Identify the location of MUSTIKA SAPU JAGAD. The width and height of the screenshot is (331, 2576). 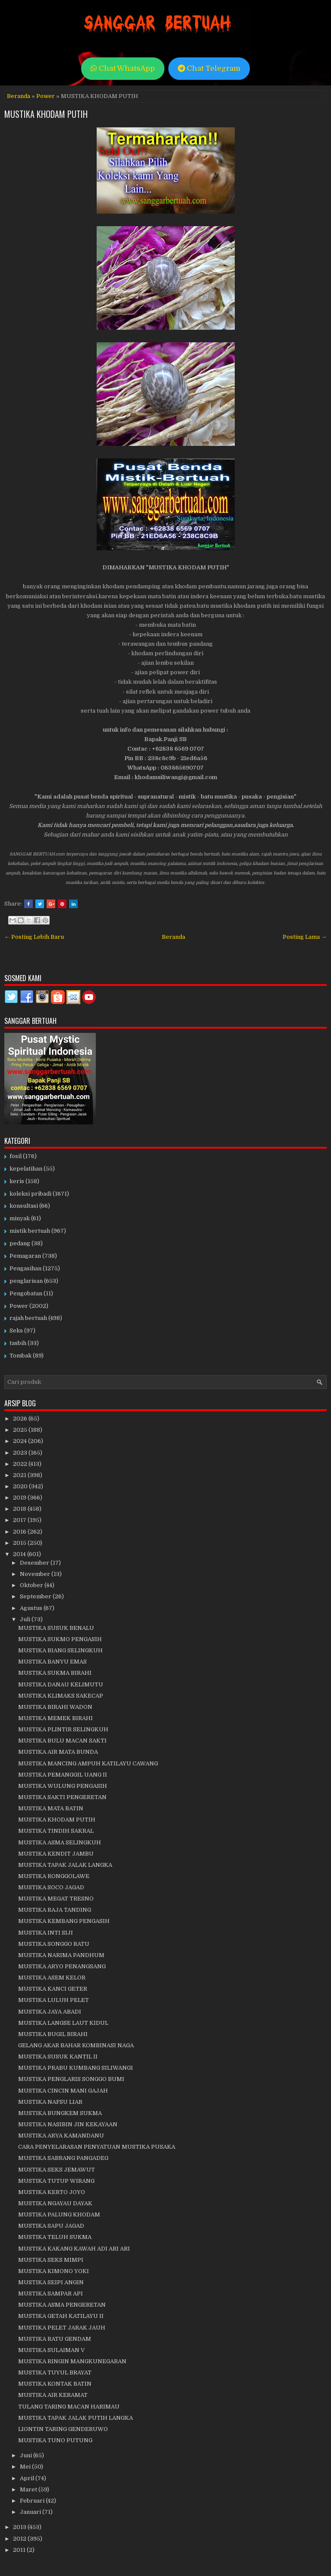
(51, 2225).